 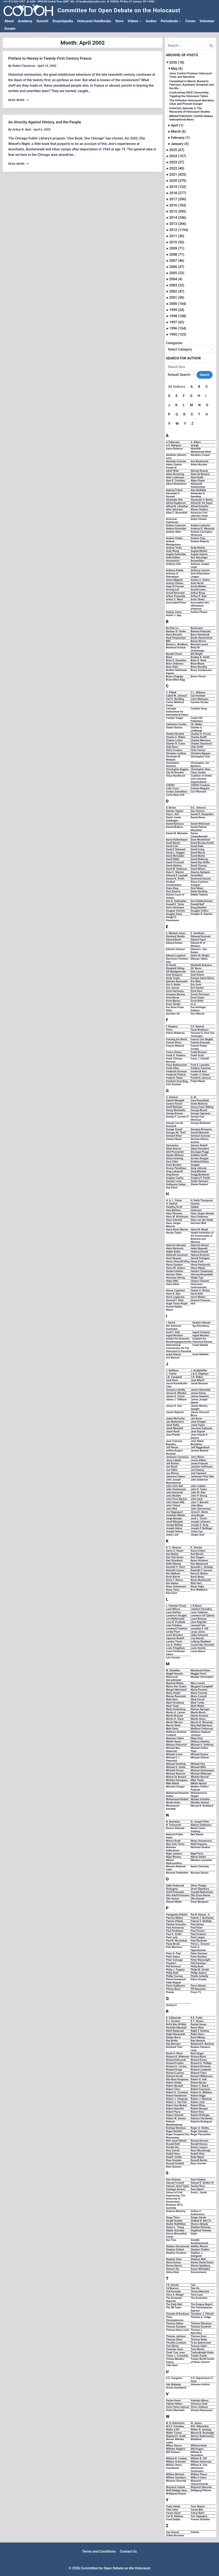 What do you see at coordinates (176, 1776) in the screenshot?
I see `Michel De Boüard` at bounding box center [176, 1776].